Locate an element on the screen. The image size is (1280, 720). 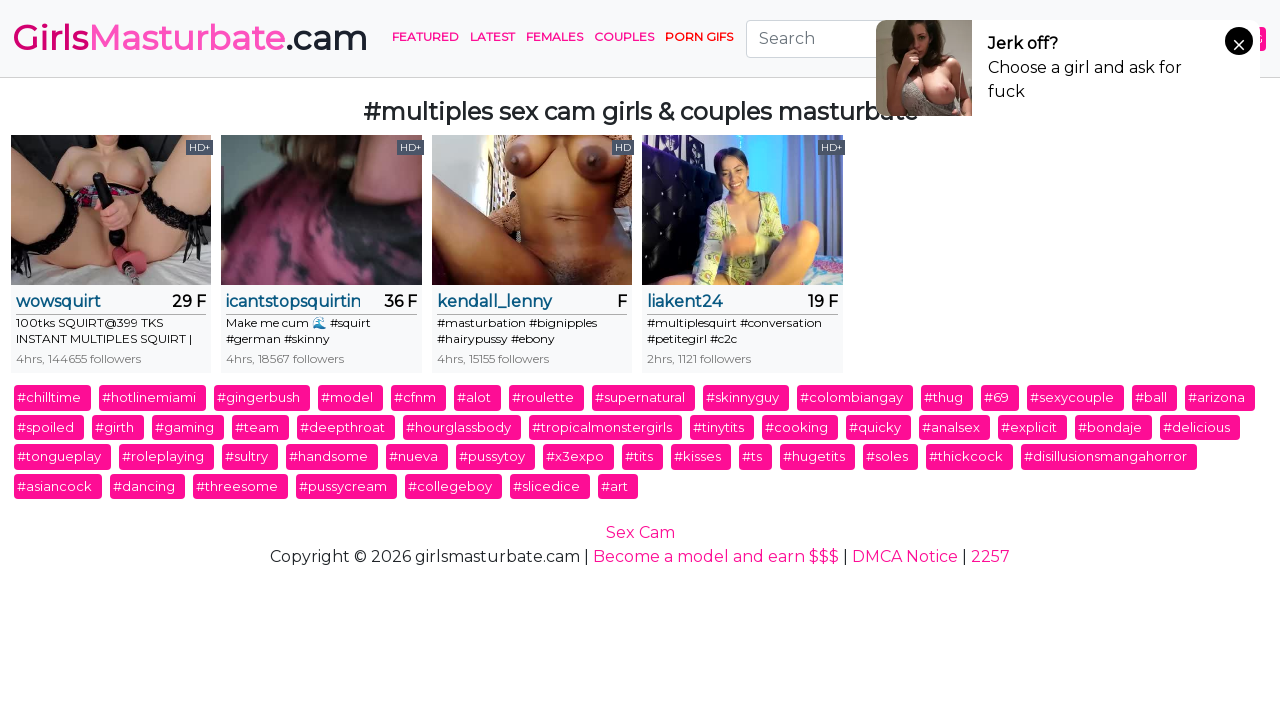
#deepthroat is located at coordinates (342, 427).